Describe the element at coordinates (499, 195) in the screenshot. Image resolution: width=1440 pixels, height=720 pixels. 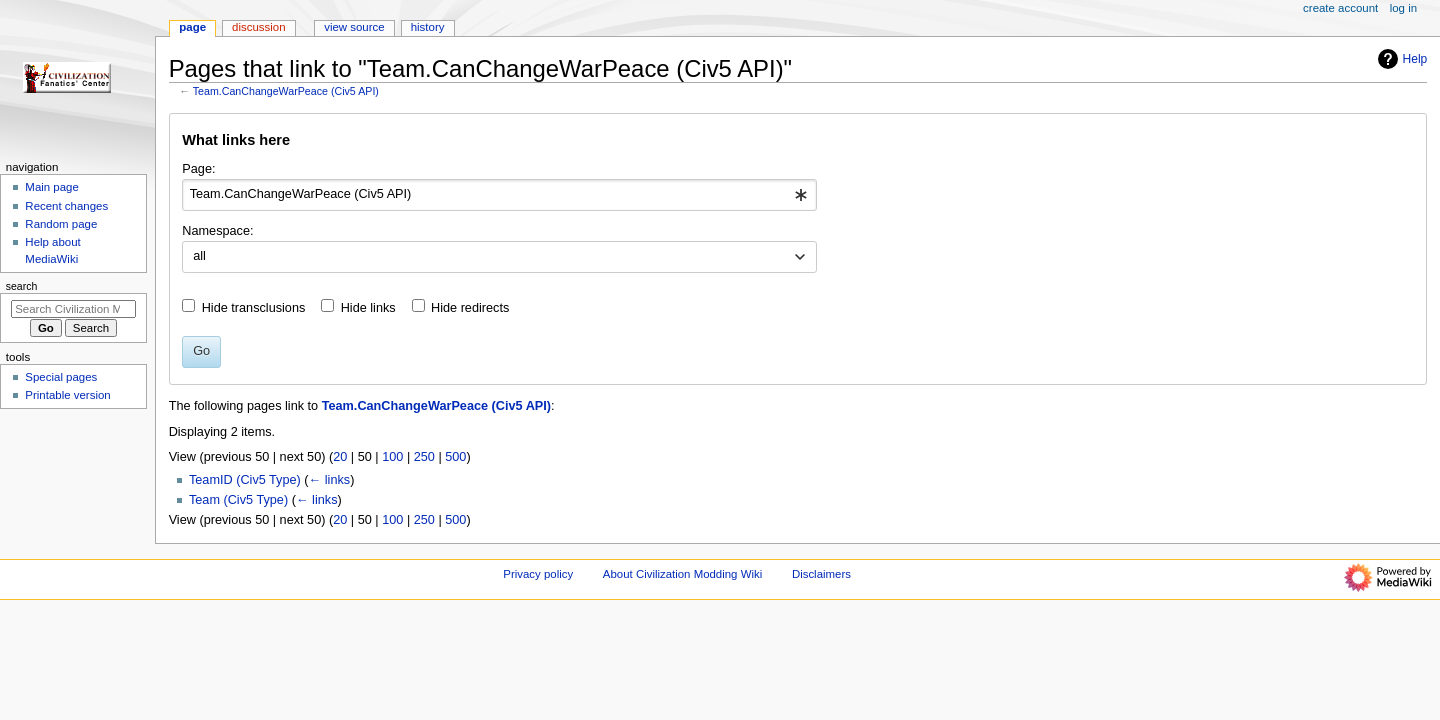
I see `[combobox]` at that location.